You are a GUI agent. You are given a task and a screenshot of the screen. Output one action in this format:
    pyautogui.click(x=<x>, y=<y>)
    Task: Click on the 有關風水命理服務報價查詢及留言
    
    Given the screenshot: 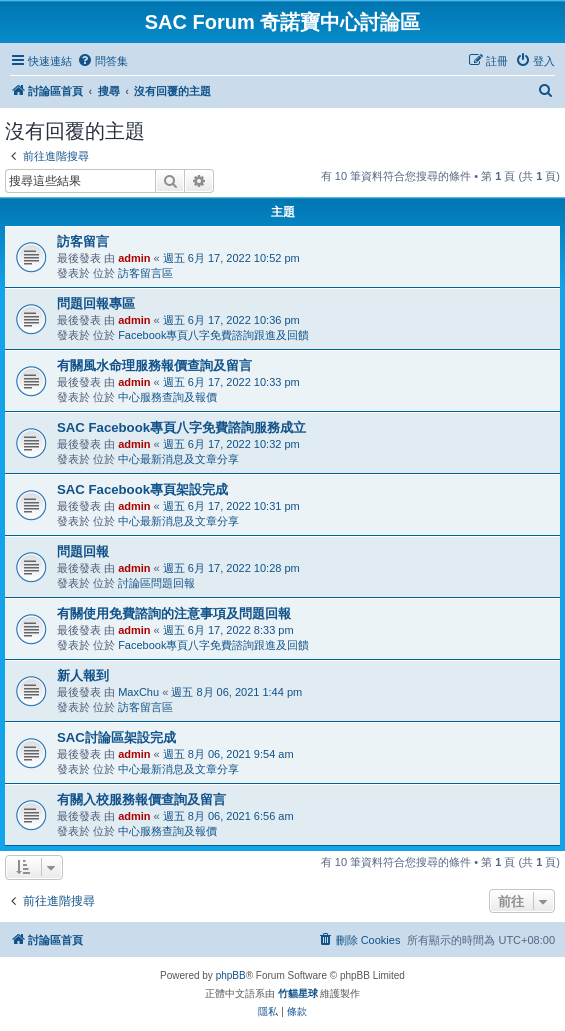 What is the action you would take?
    pyautogui.click(x=154, y=365)
    